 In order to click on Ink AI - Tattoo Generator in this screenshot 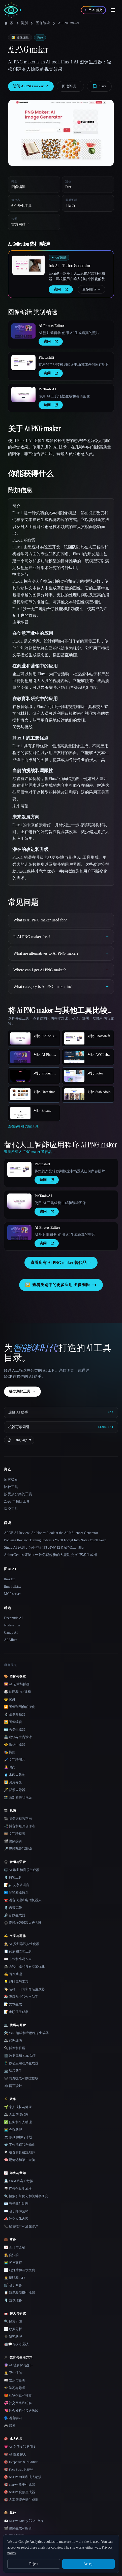, I will do `click(69, 265)`.